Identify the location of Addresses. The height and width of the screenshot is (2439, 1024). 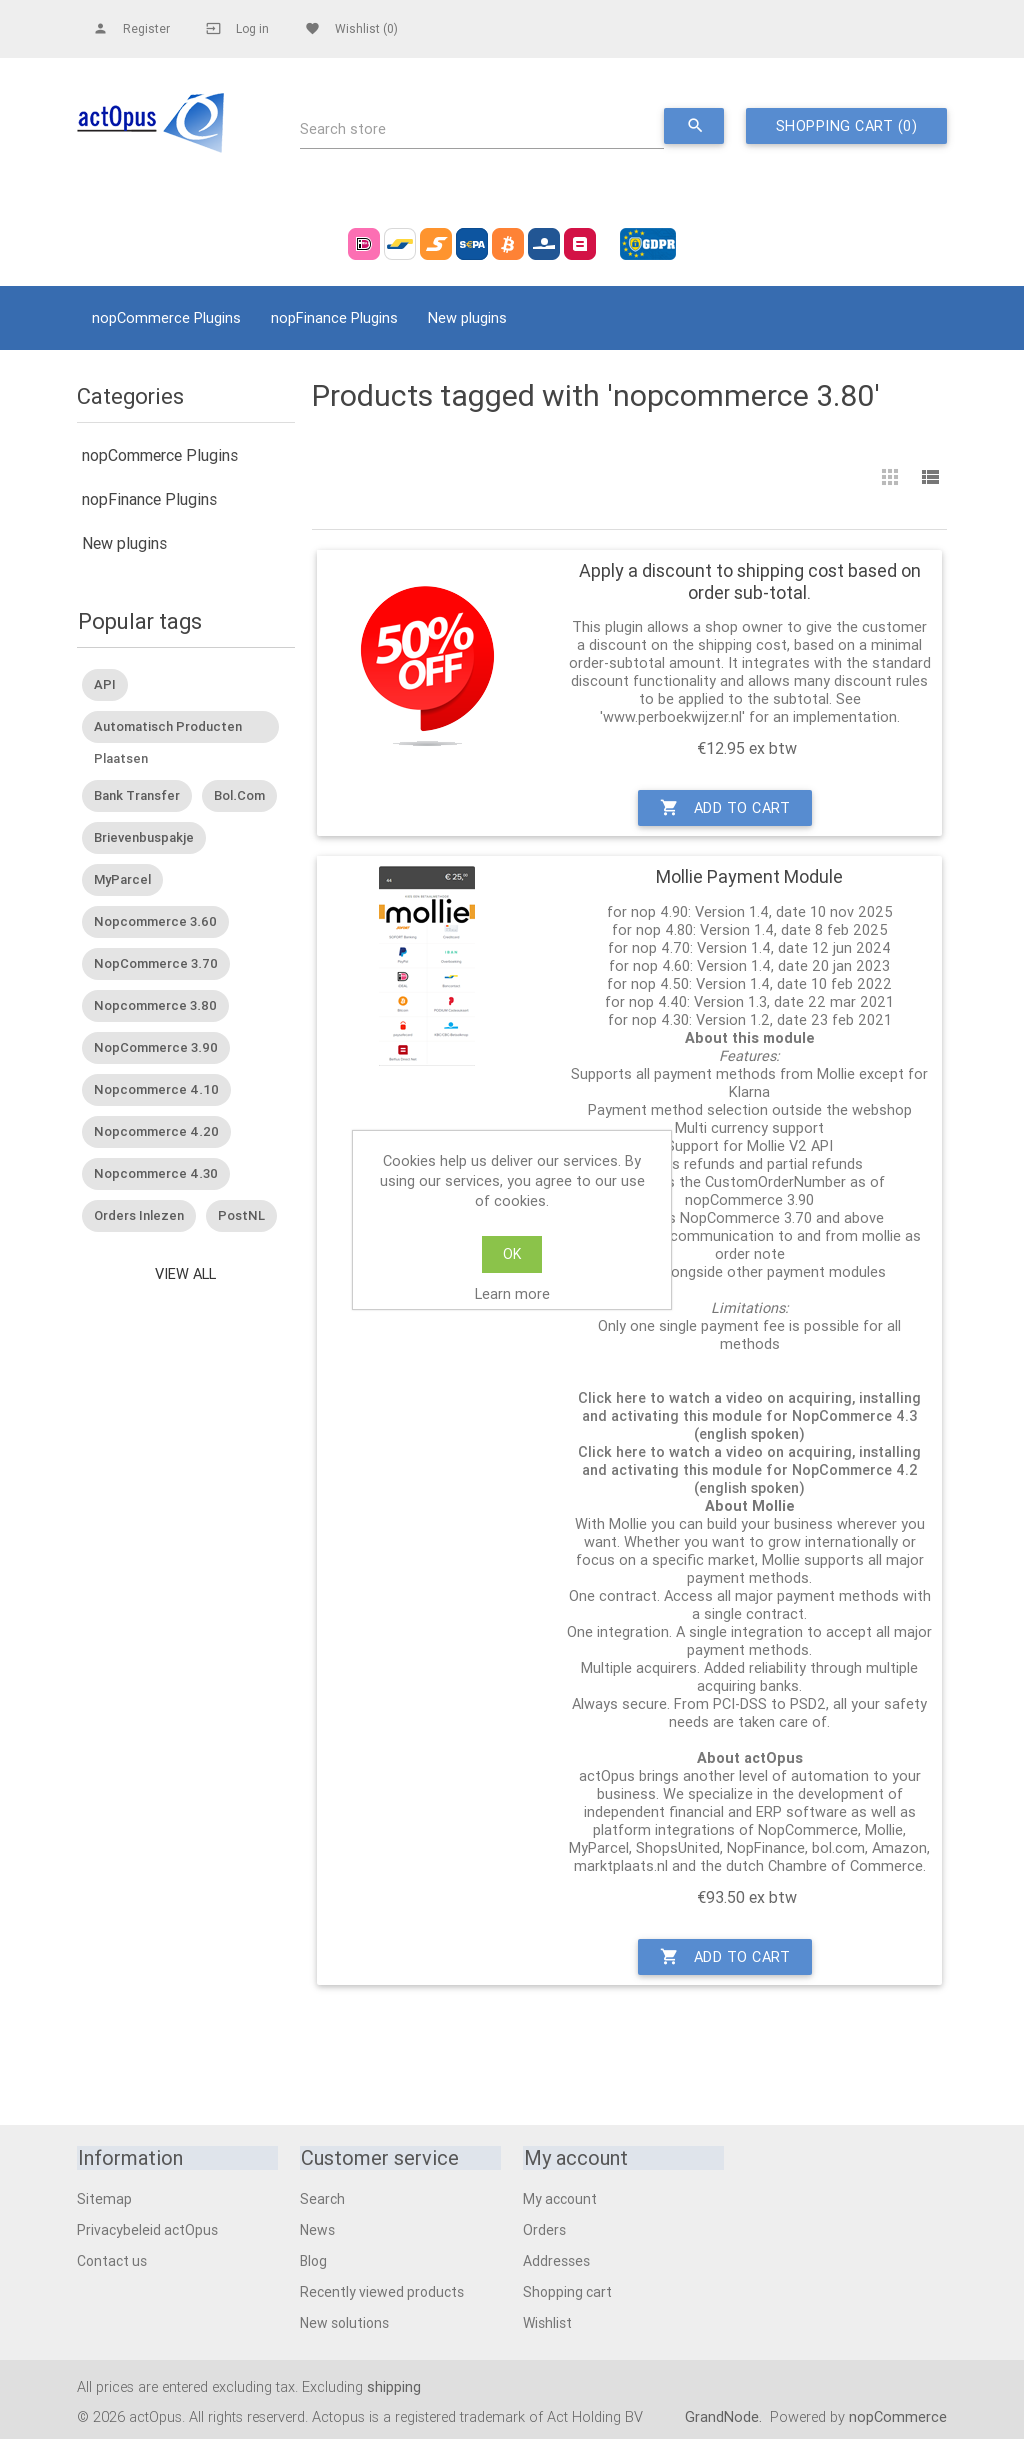
(556, 2260).